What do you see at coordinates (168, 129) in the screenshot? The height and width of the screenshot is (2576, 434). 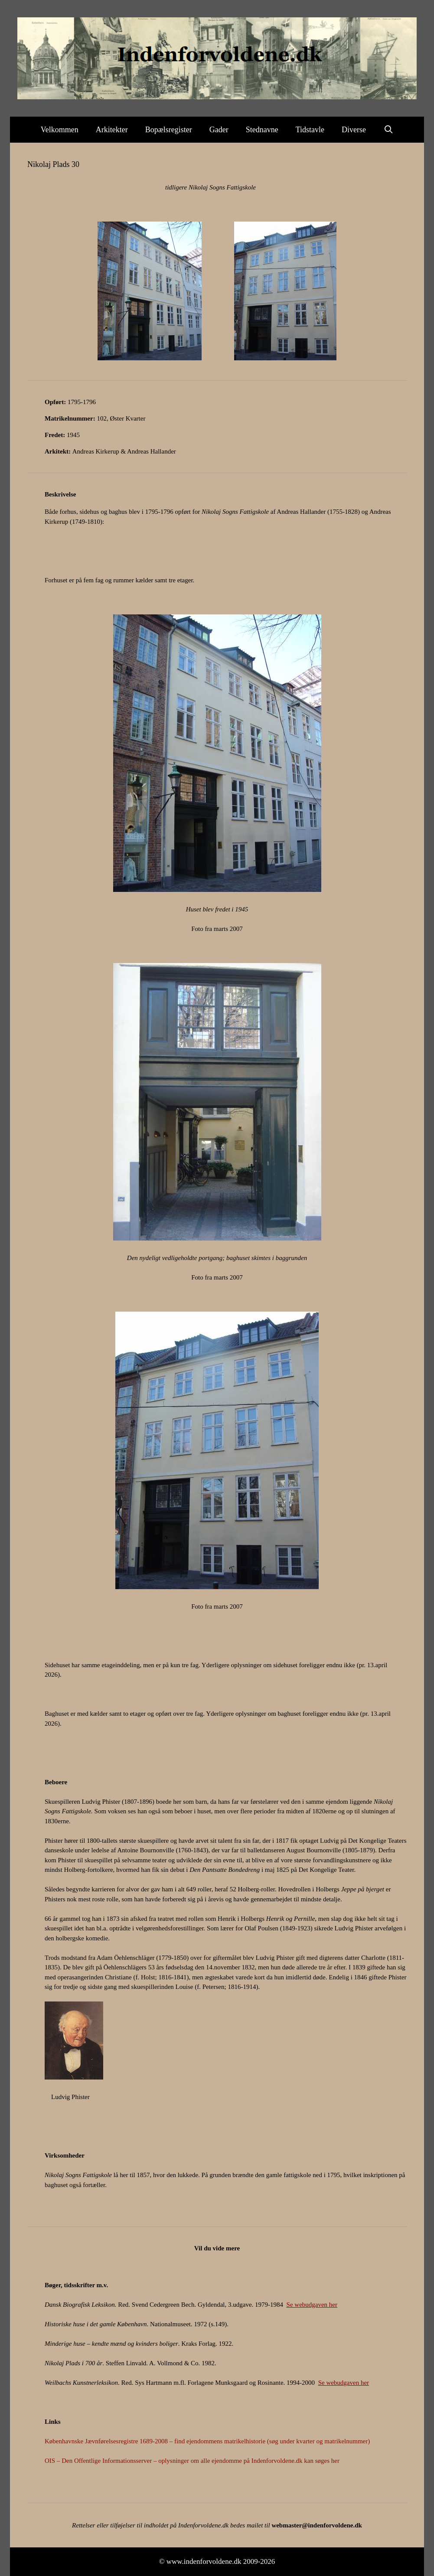 I see `Bopælsregister` at bounding box center [168, 129].